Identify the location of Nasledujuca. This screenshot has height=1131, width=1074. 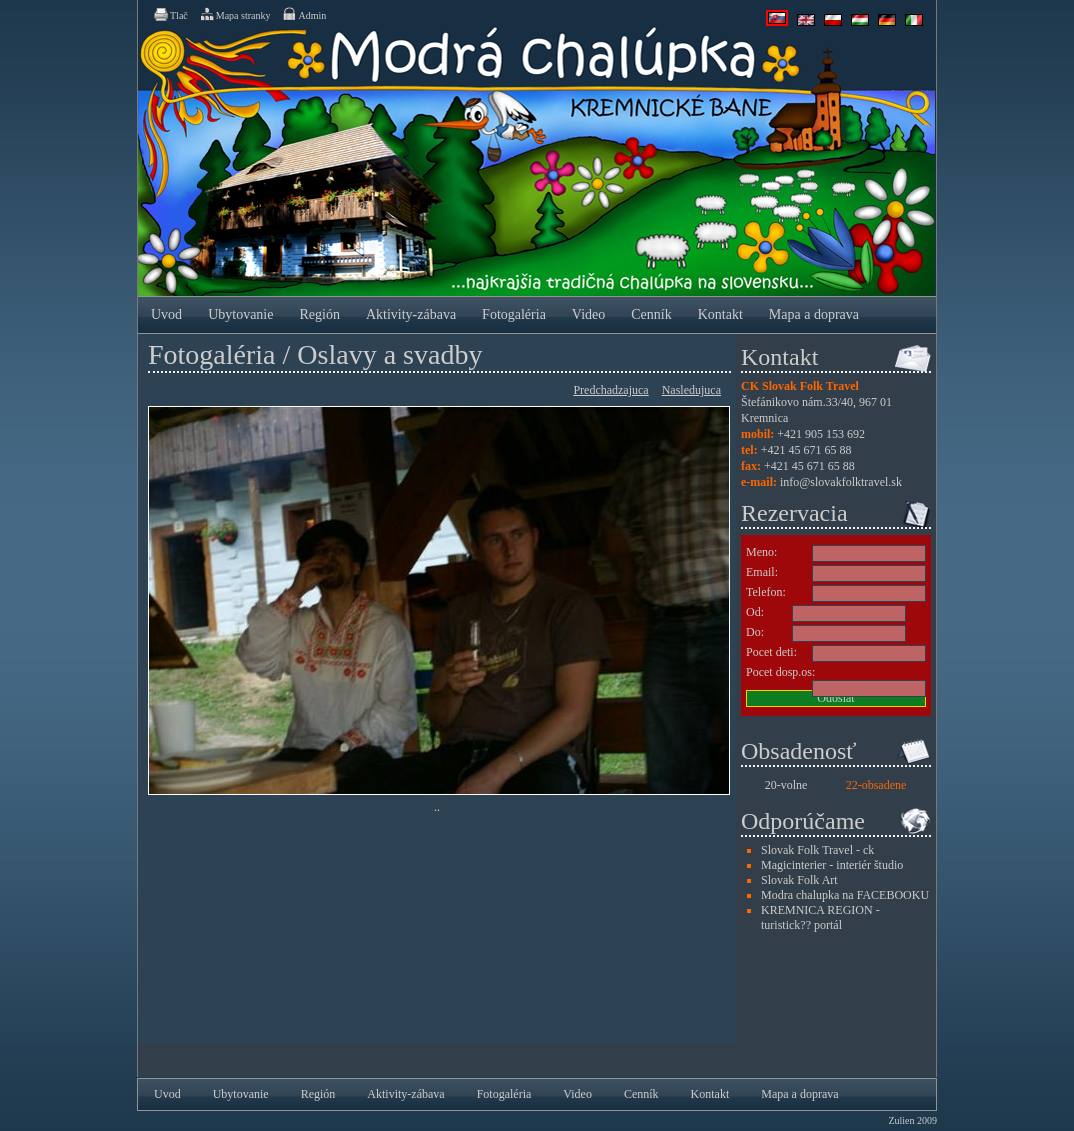
(691, 390).